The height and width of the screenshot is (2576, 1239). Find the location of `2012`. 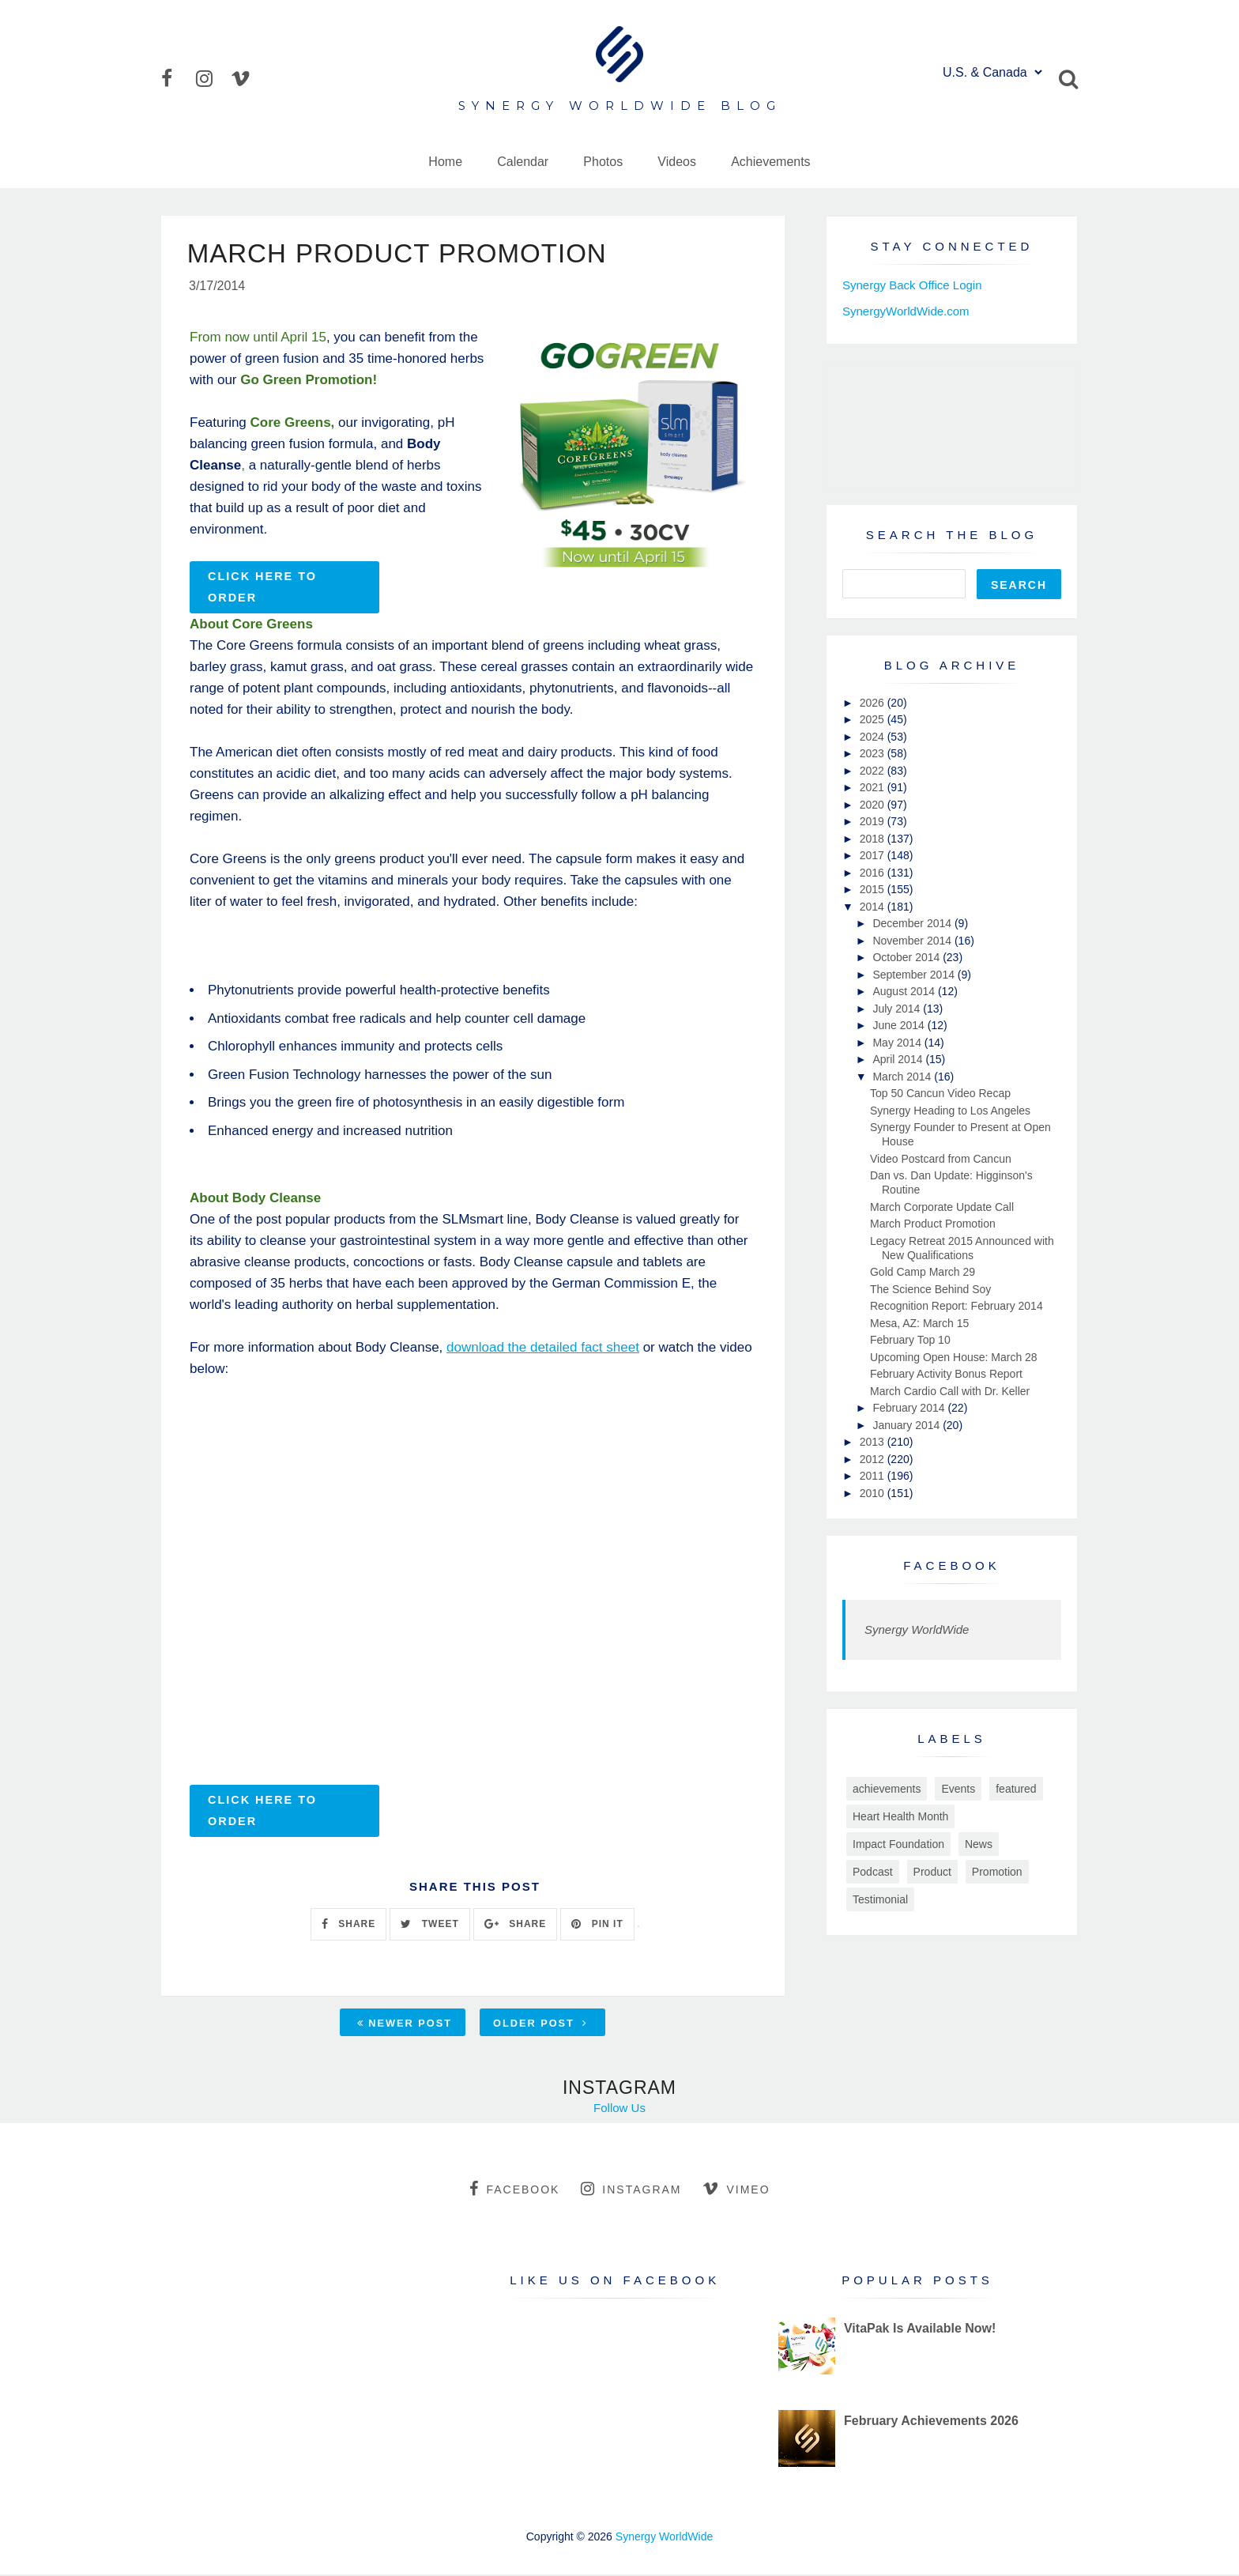

2012 is located at coordinates (873, 1459).